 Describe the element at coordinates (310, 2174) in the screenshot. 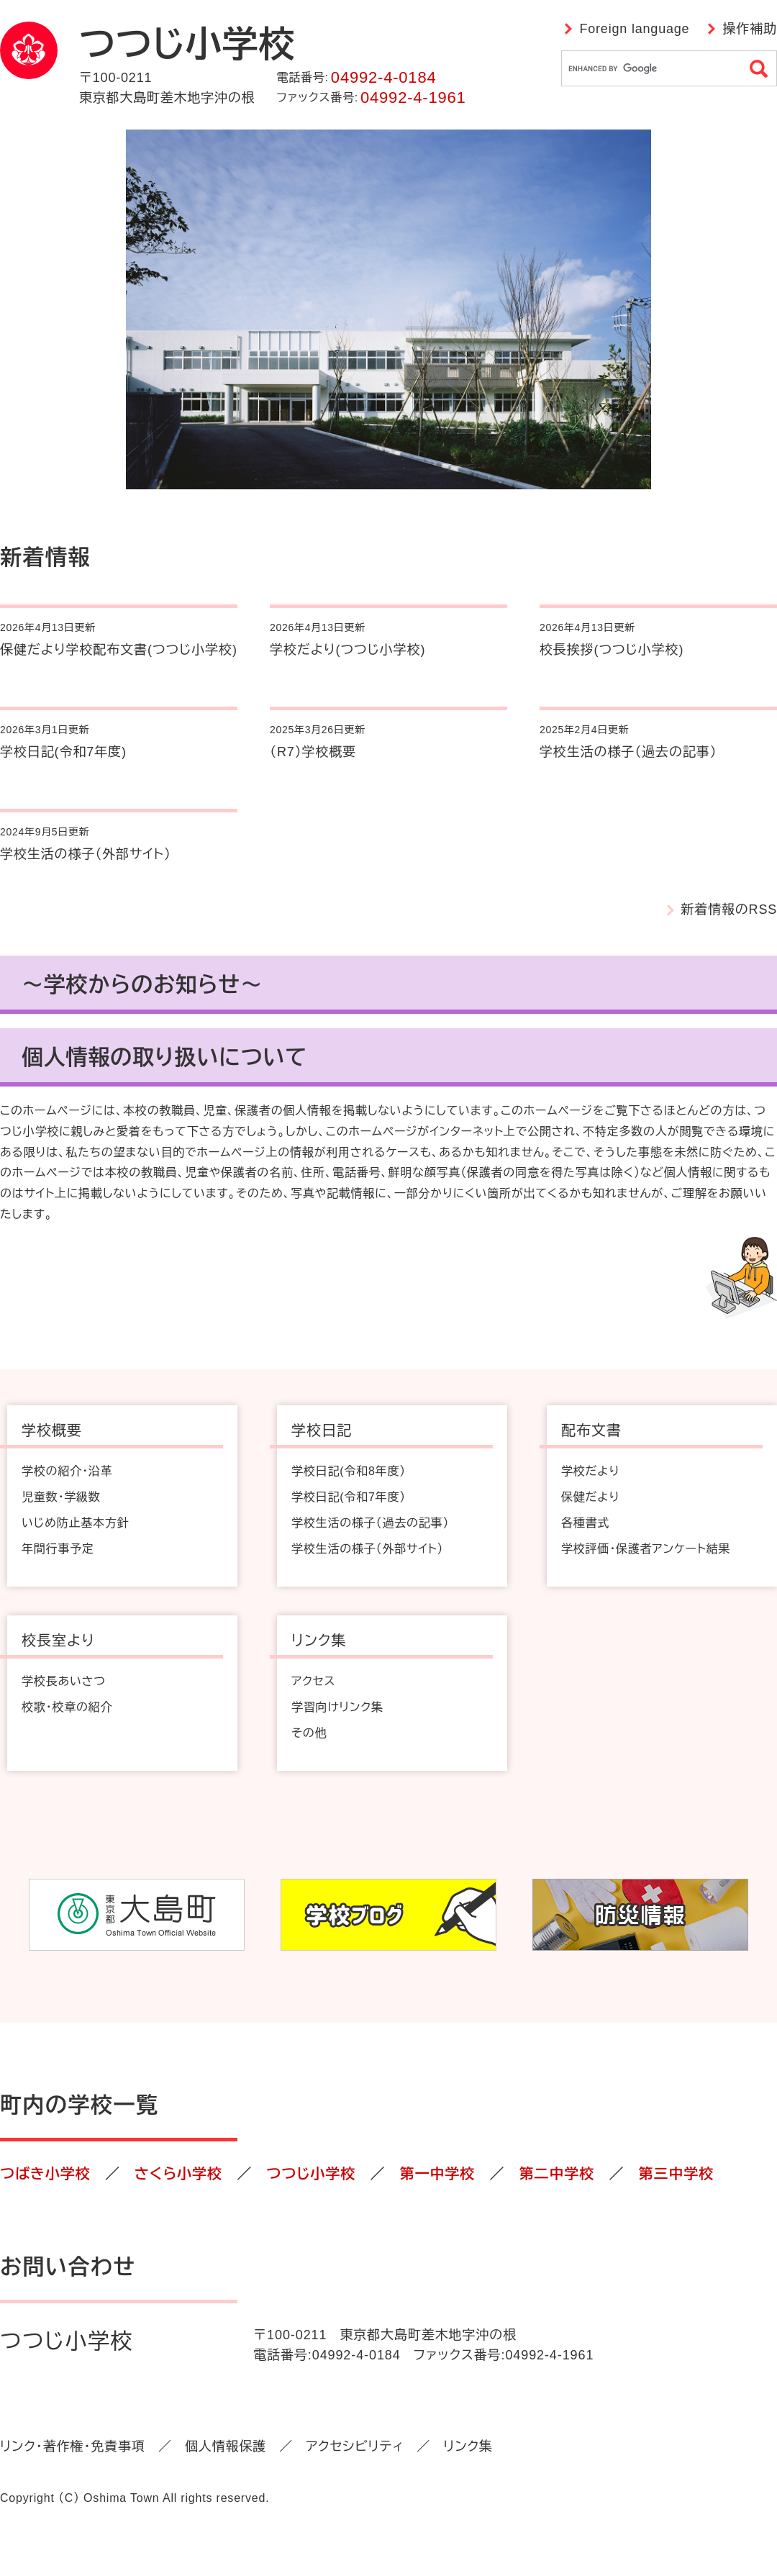

I see `つつじ小学校` at that location.